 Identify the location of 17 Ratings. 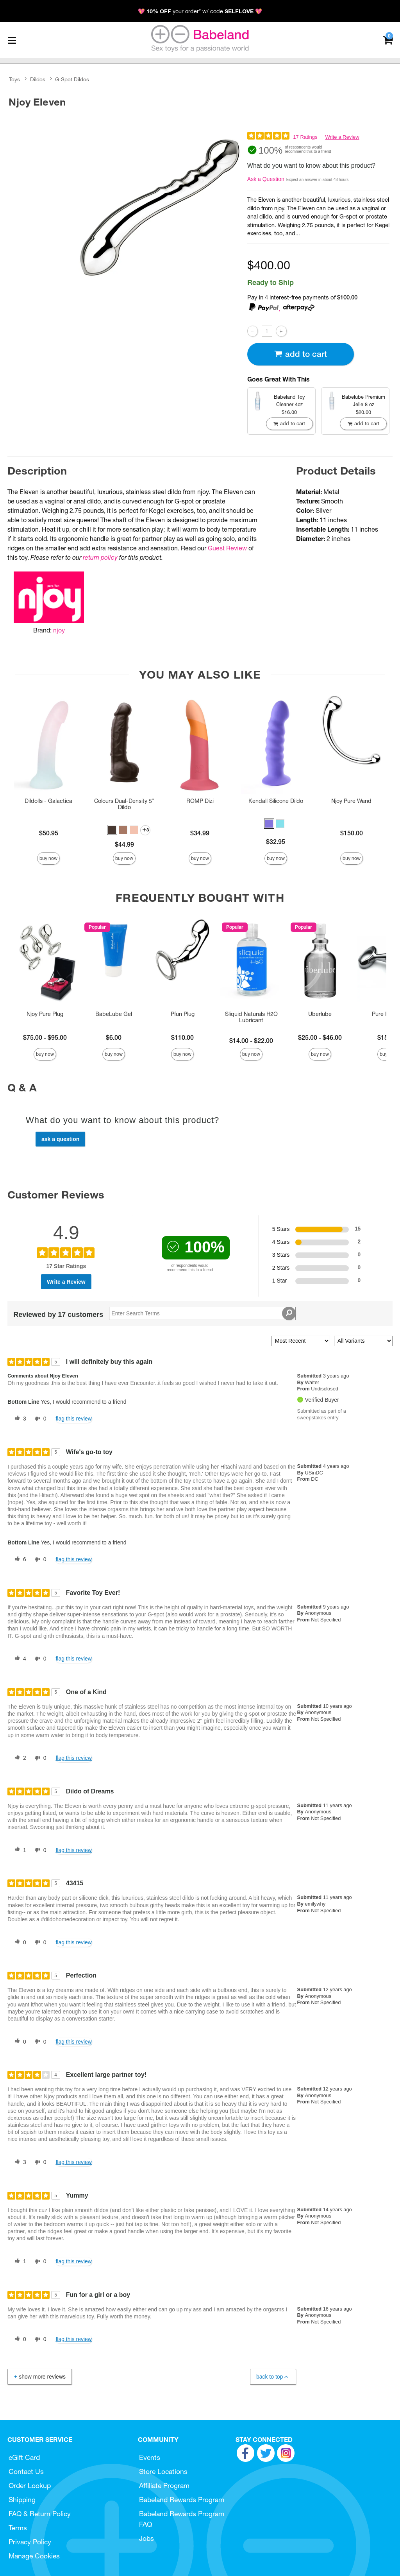
(305, 137).